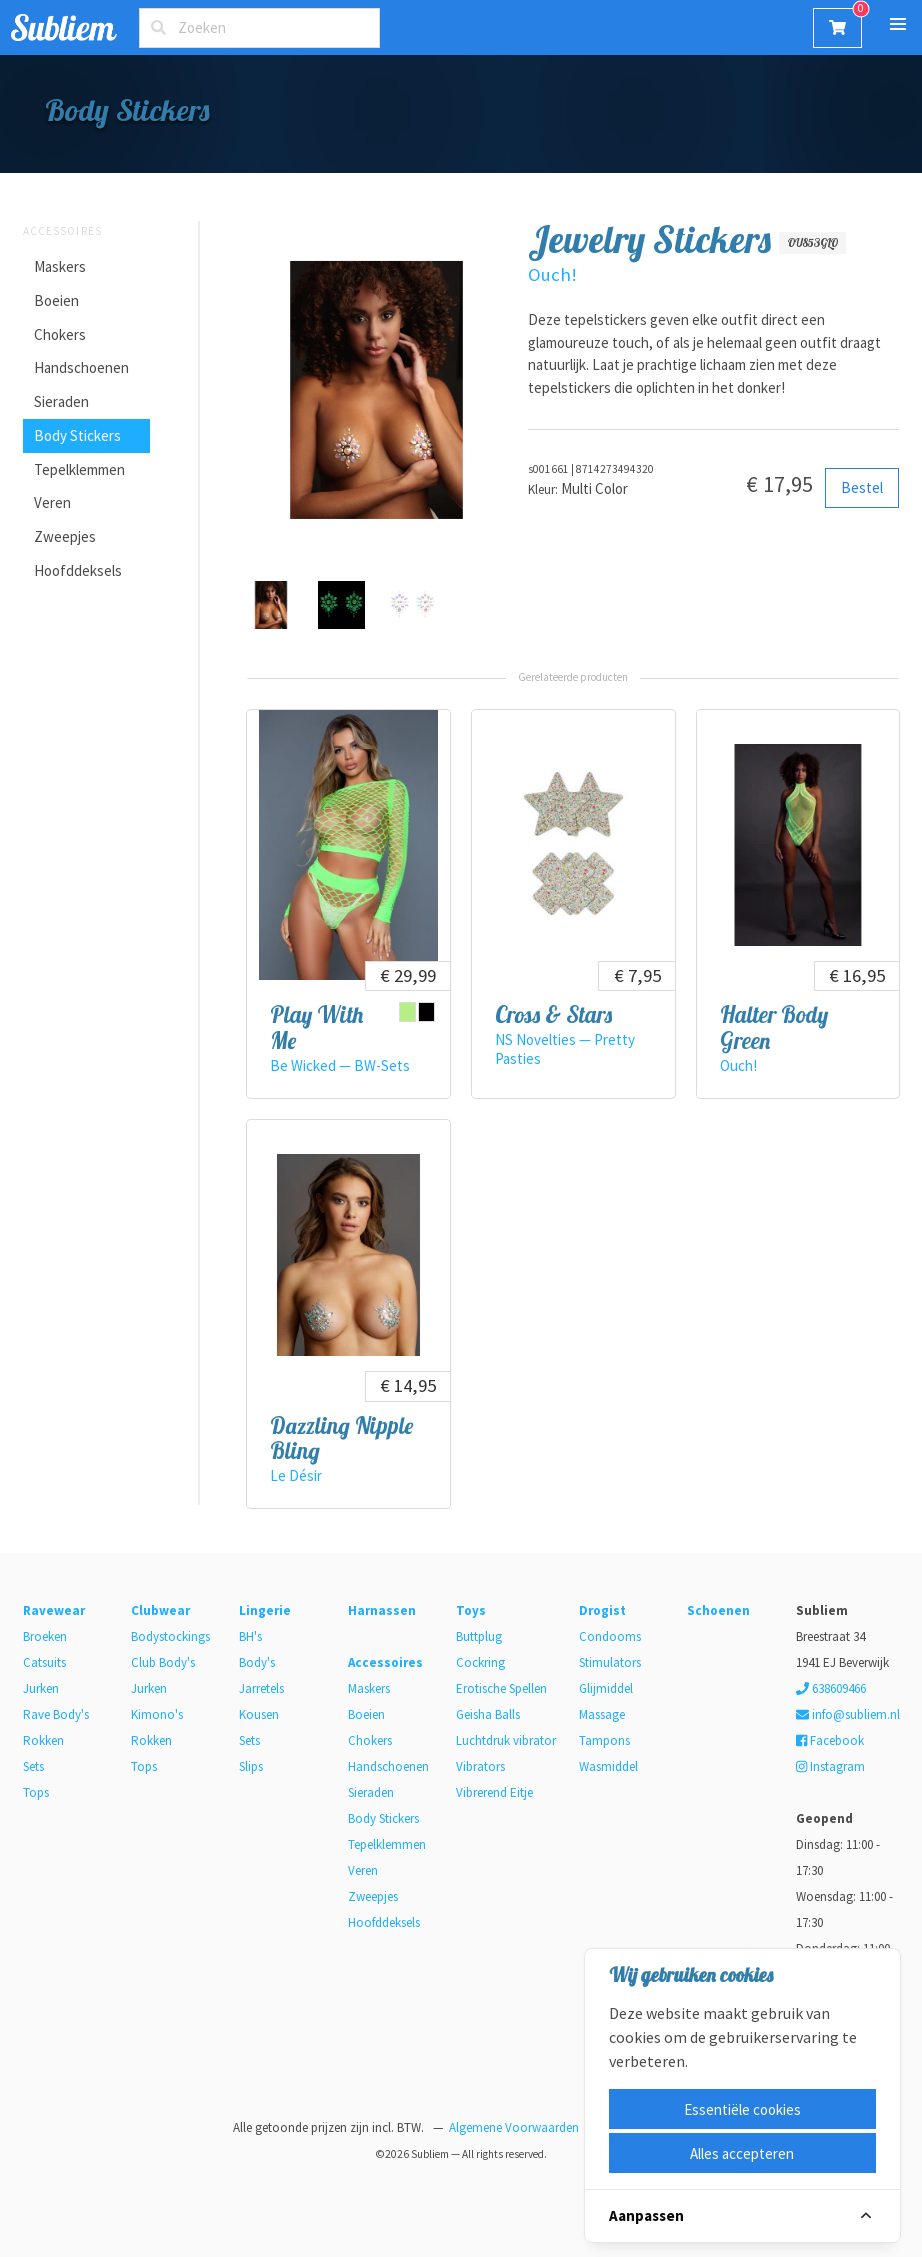 The image size is (922, 2257). What do you see at coordinates (251, 1766) in the screenshot?
I see `Slips` at bounding box center [251, 1766].